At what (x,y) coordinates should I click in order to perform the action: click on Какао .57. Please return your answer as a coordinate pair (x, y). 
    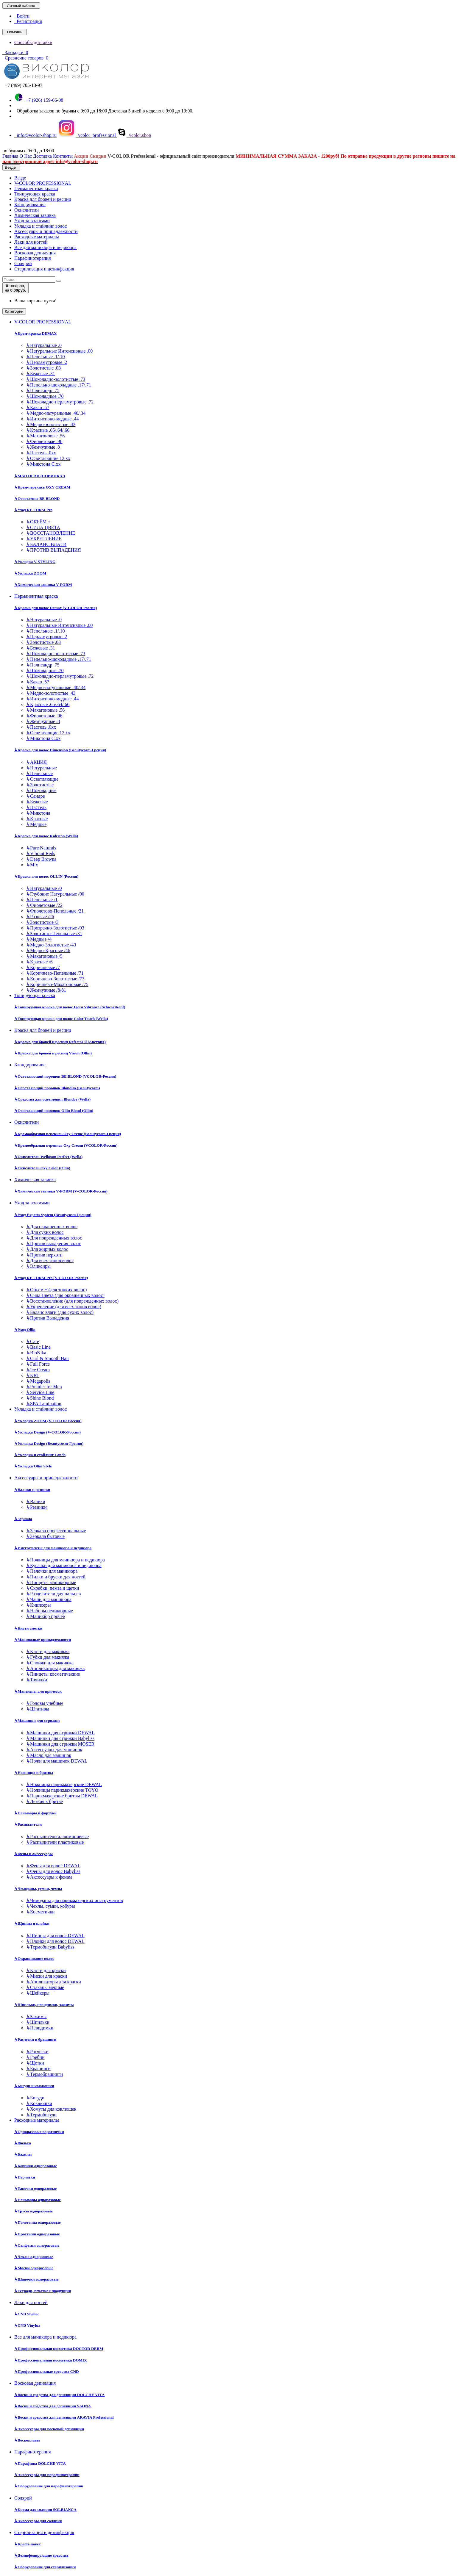
    Looking at the image, I should click on (37, 407).